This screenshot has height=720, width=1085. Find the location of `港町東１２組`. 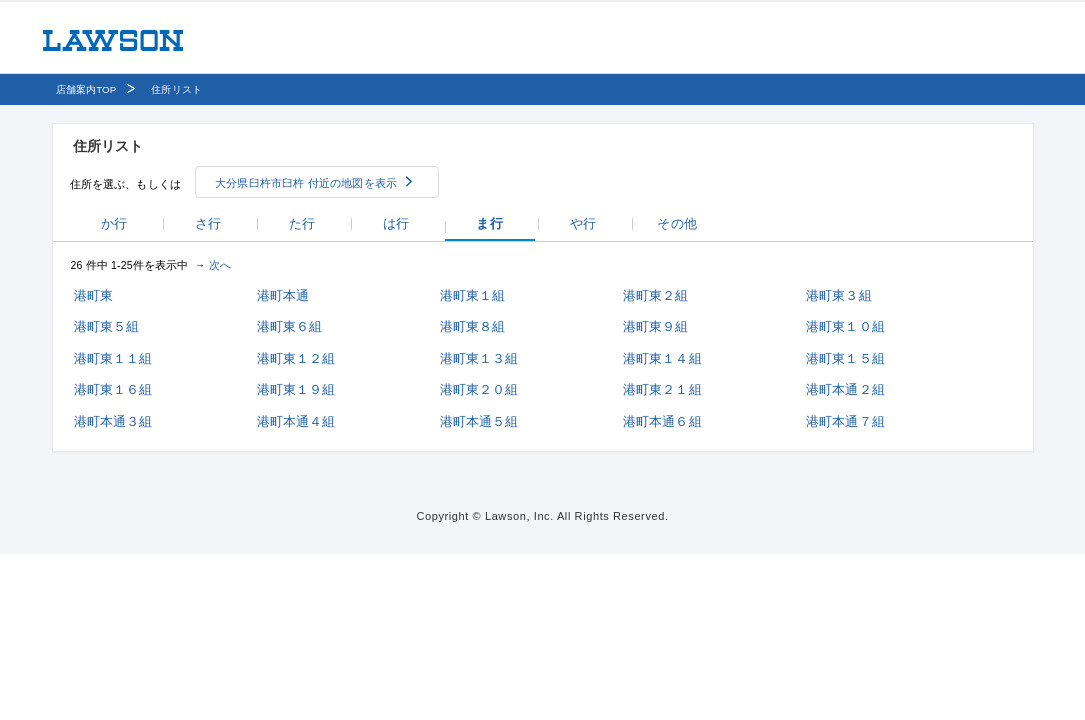

港町東１２組 is located at coordinates (296, 358).